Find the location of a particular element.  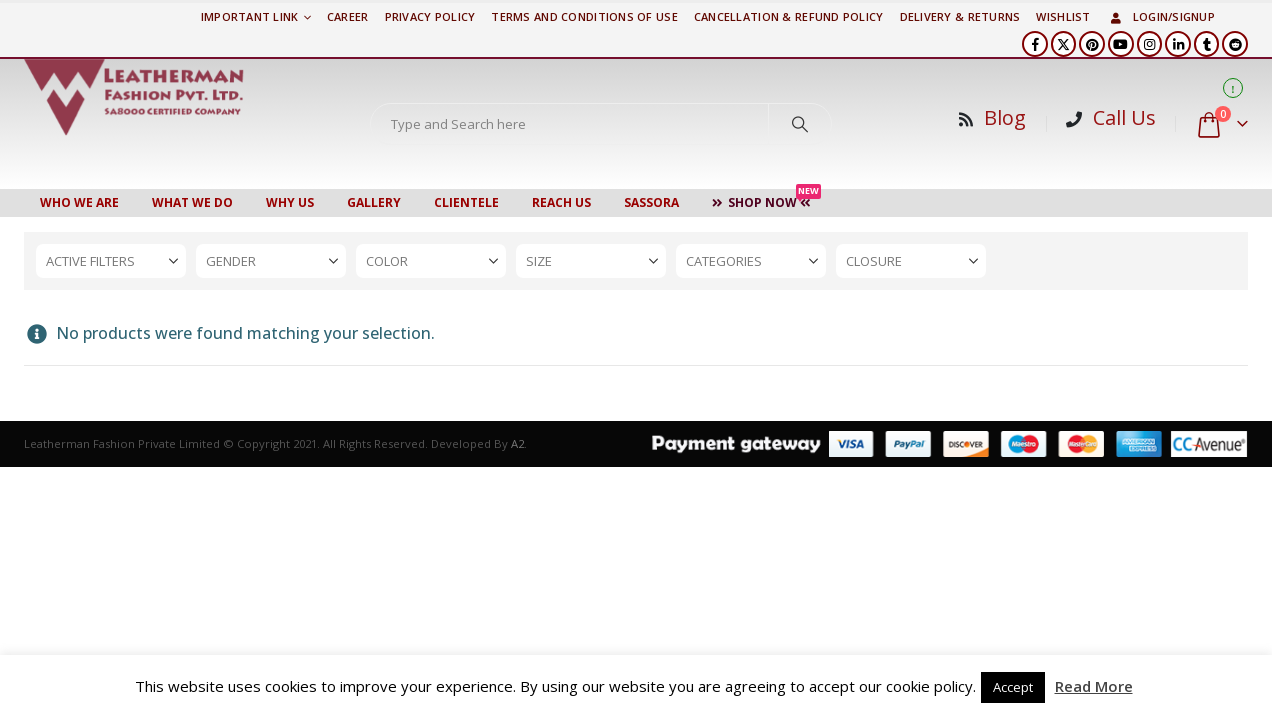

WHAT WE DO is located at coordinates (192, 202).